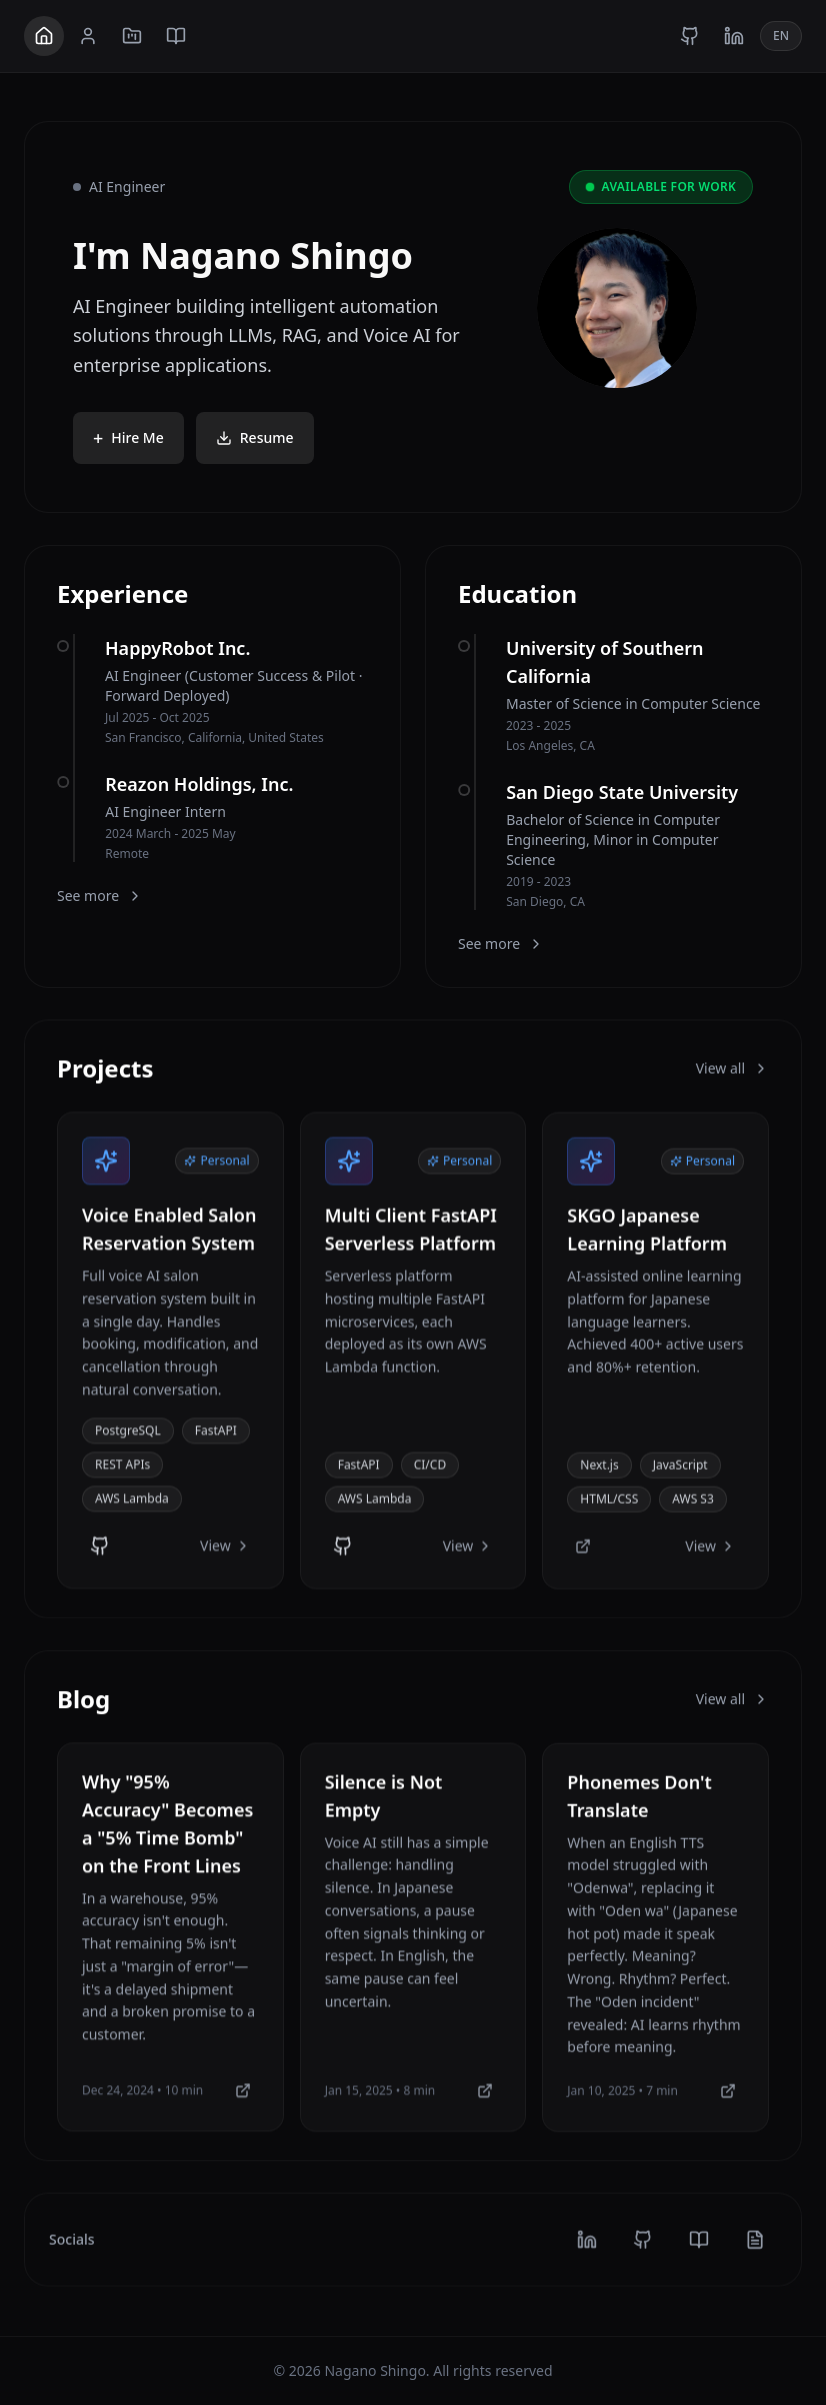 The width and height of the screenshot is (826, 2405). I want to click on [Medium], so click(243, 2106).